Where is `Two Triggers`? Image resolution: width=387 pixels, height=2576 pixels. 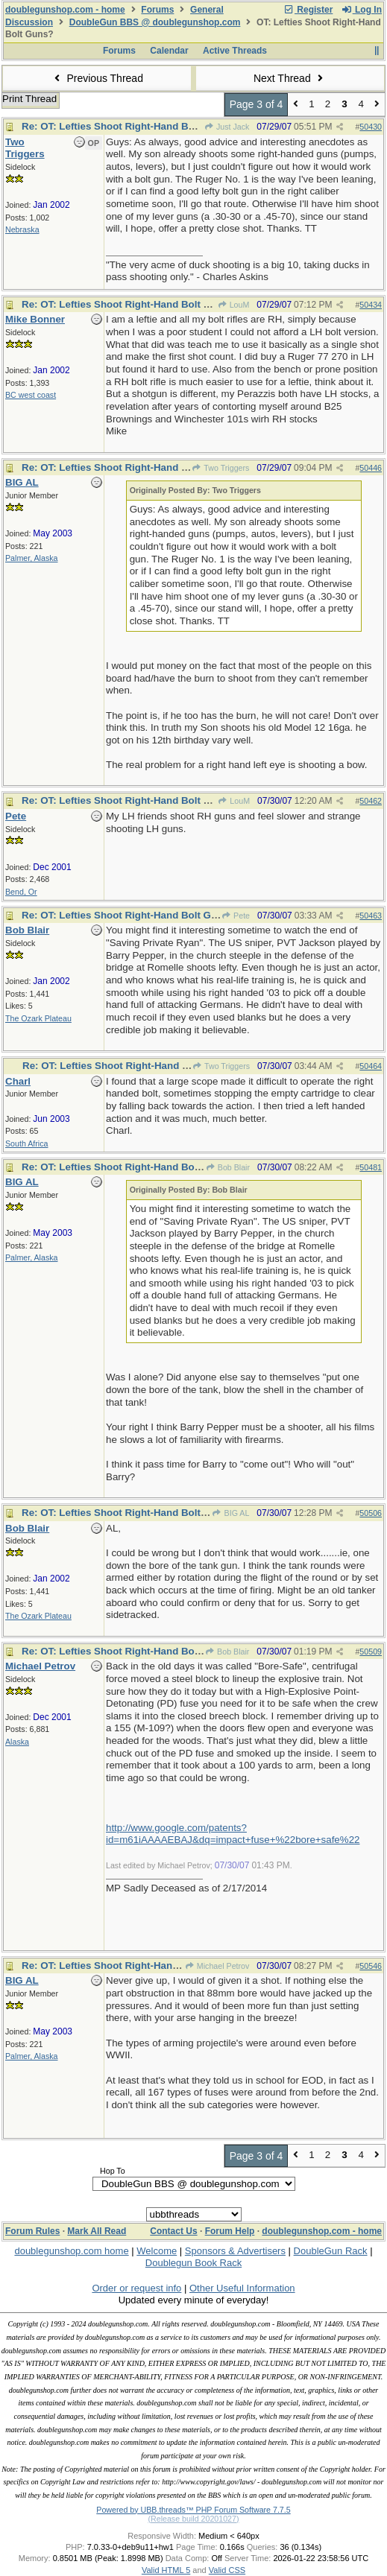
Two Triggers is located at coordinates (220, 467).